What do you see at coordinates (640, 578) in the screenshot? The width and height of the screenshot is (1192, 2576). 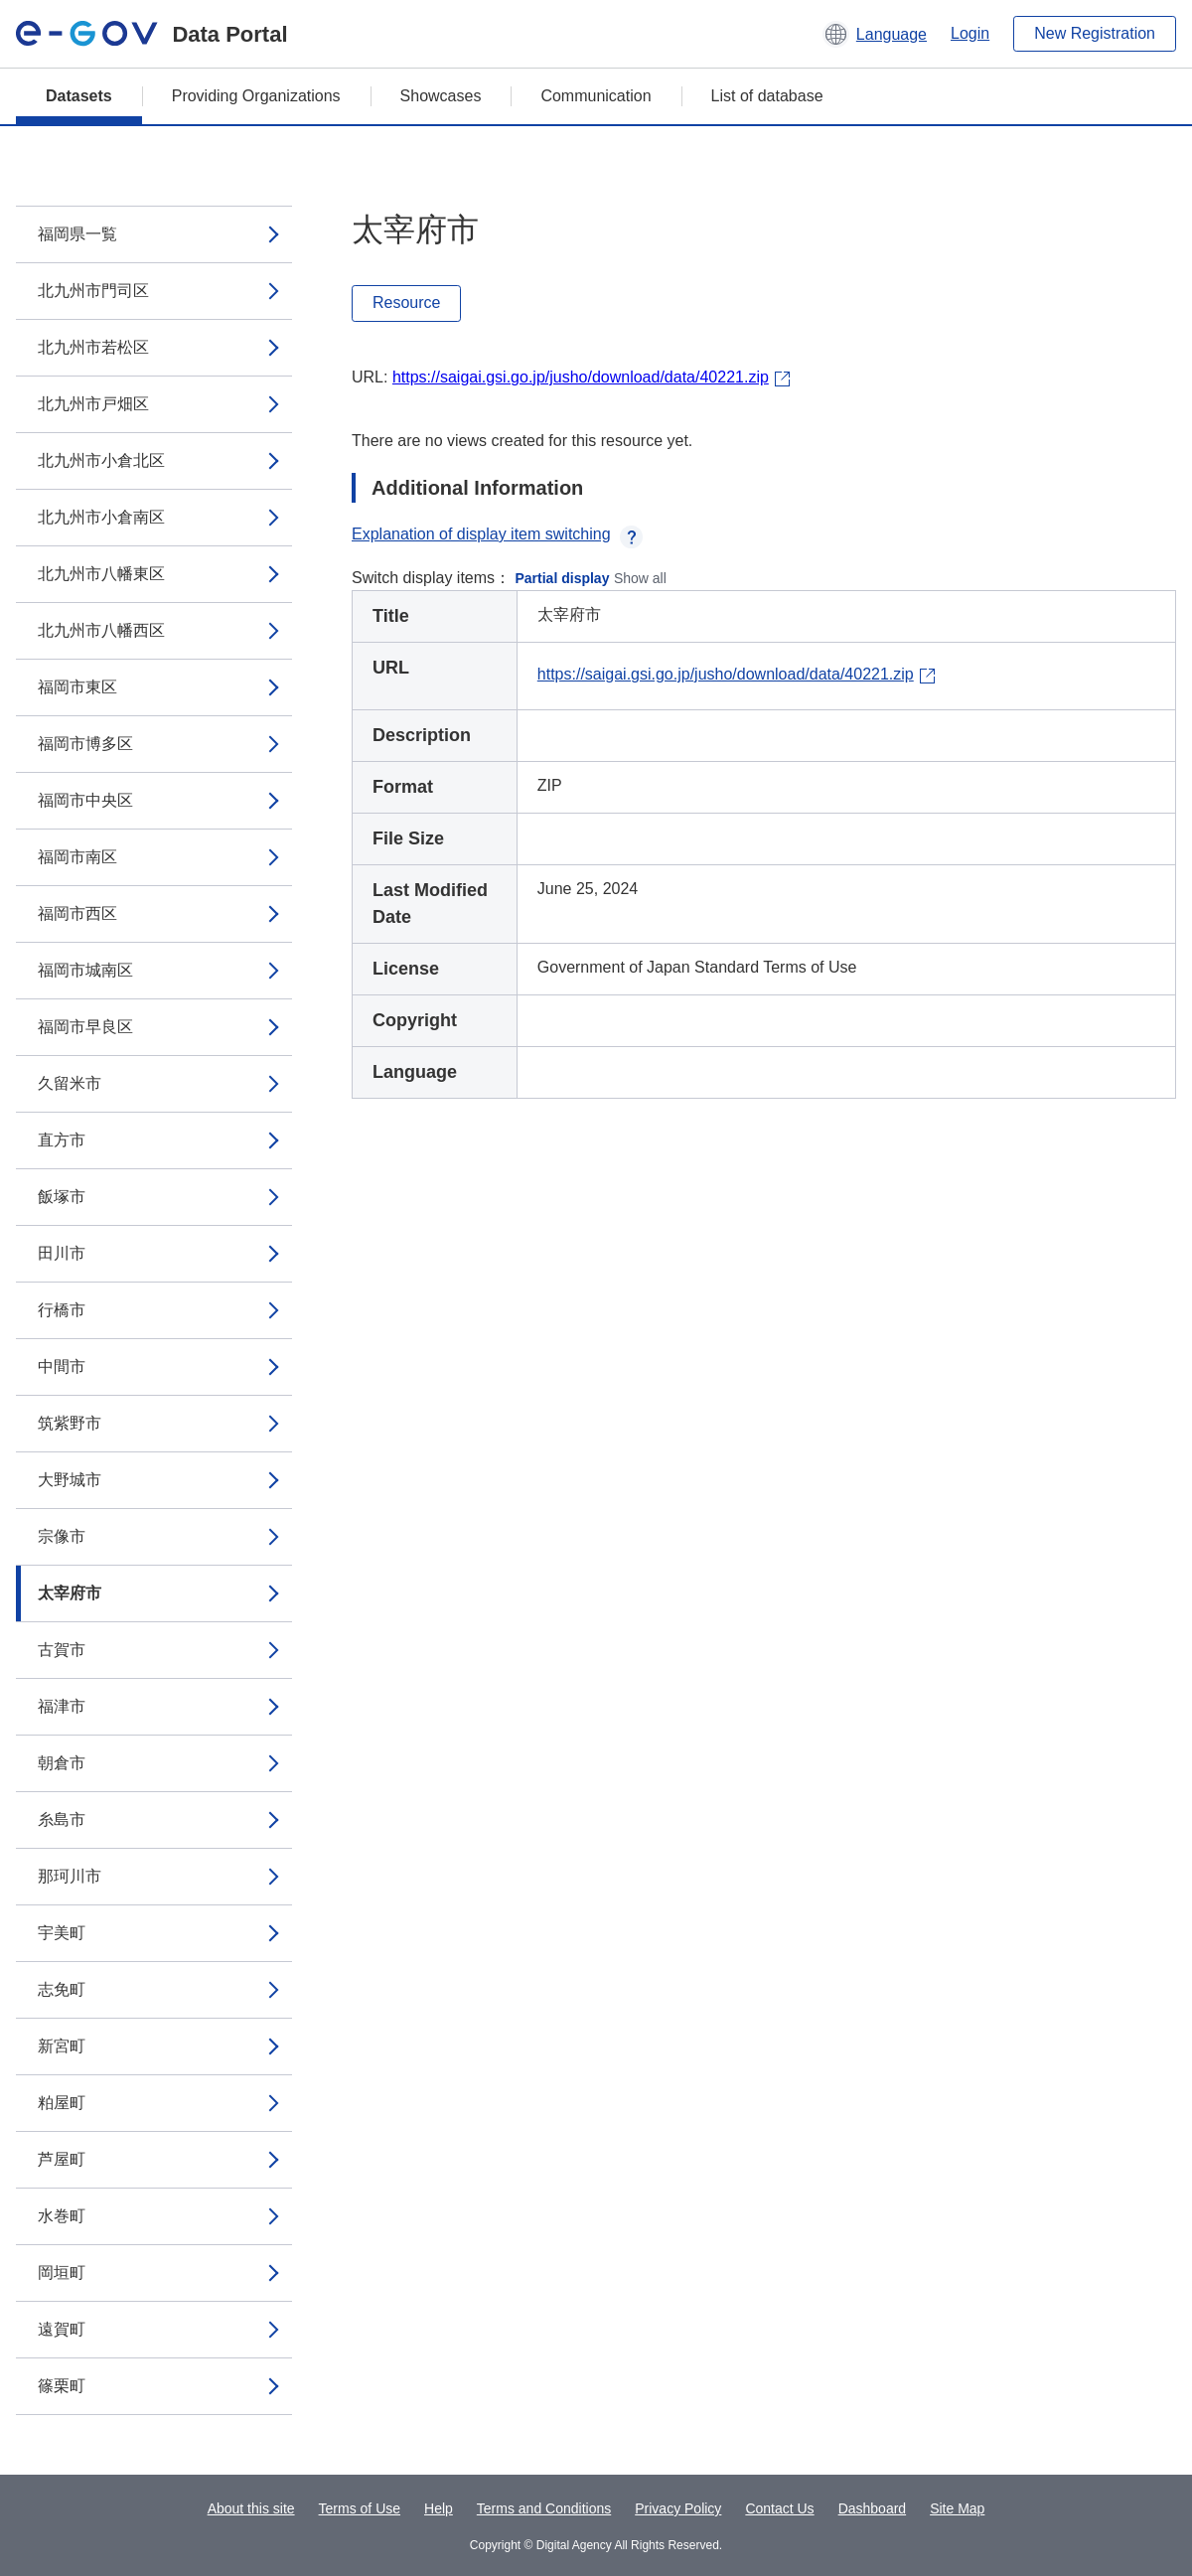 I see `Show all` at bounding box center [640, 578].